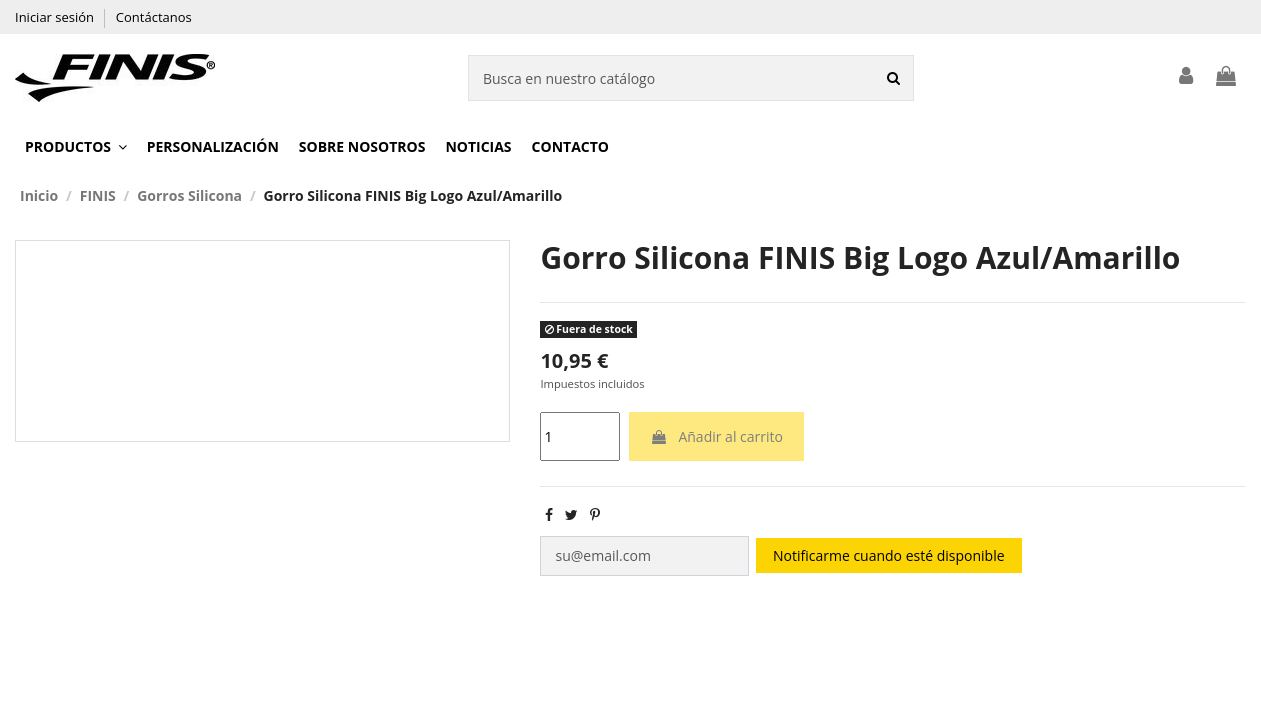 The width and height of the screenshot is (1261, 720). Describe the element at coordinates (154, 17) in the screenshot. I see `Contáctanos` at that location.